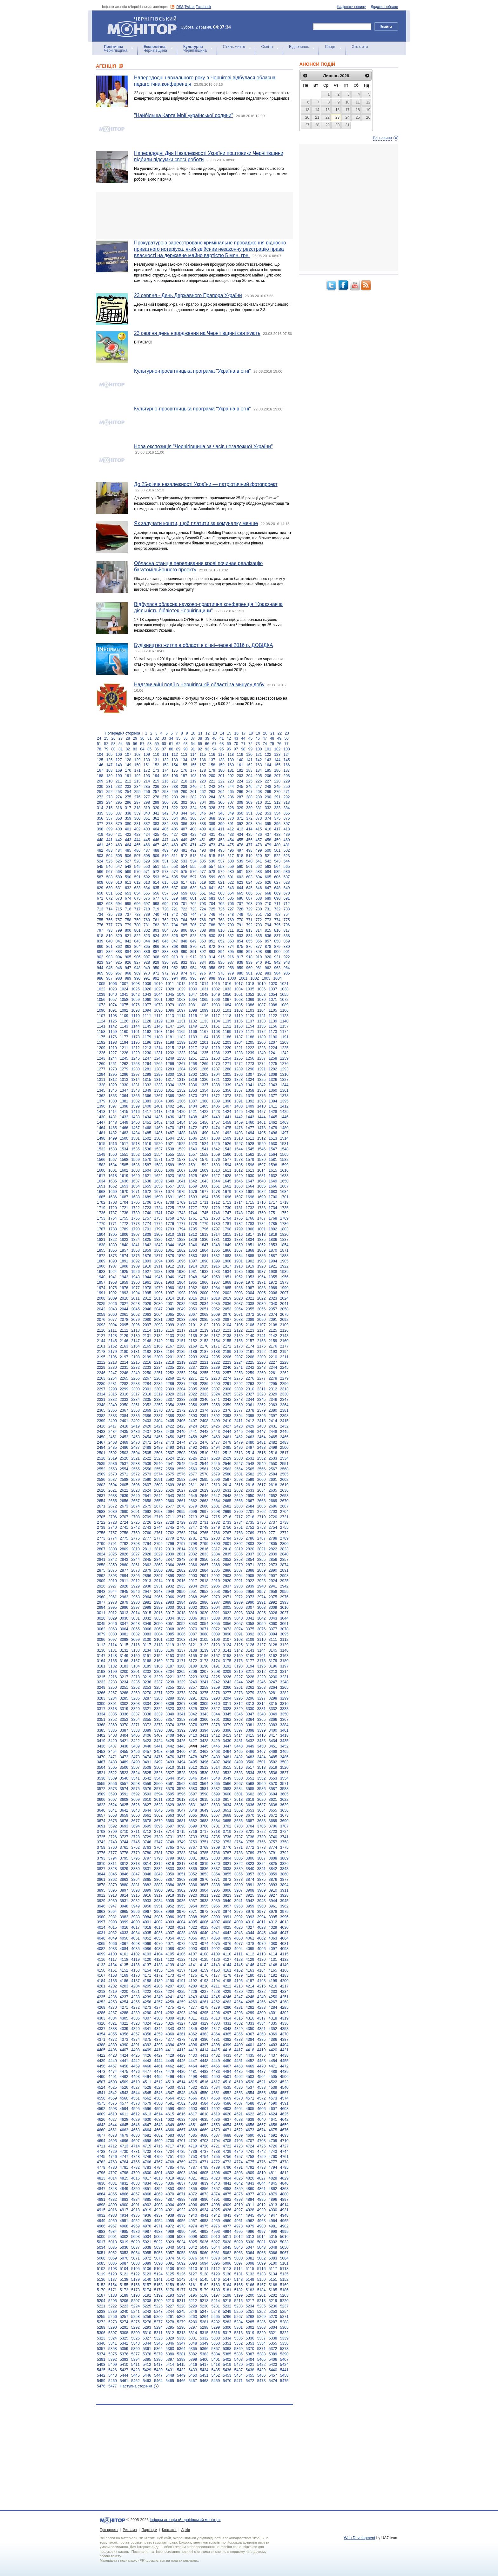 This screenshot has height=2576, width=498. Describe the element at coordinates (250, 1111) in the screenshot. I see `1426` at that location.